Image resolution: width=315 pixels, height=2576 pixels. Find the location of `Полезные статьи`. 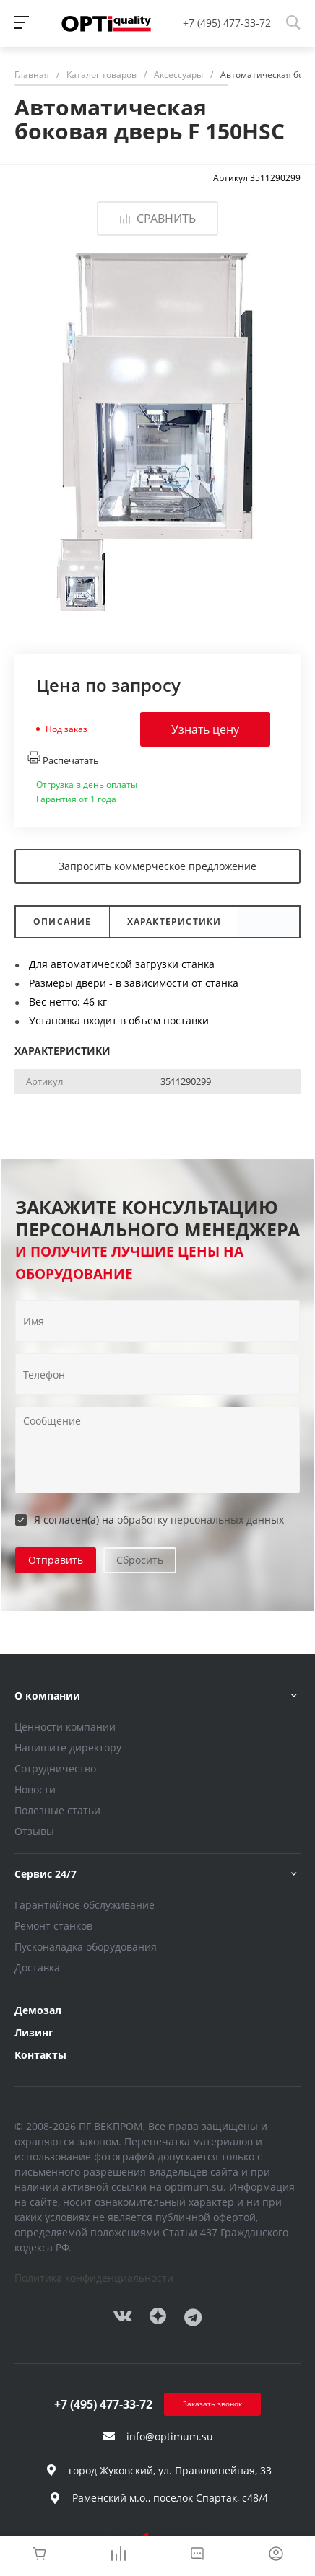

Полезные статьи is located at coordinates (57, 1810).